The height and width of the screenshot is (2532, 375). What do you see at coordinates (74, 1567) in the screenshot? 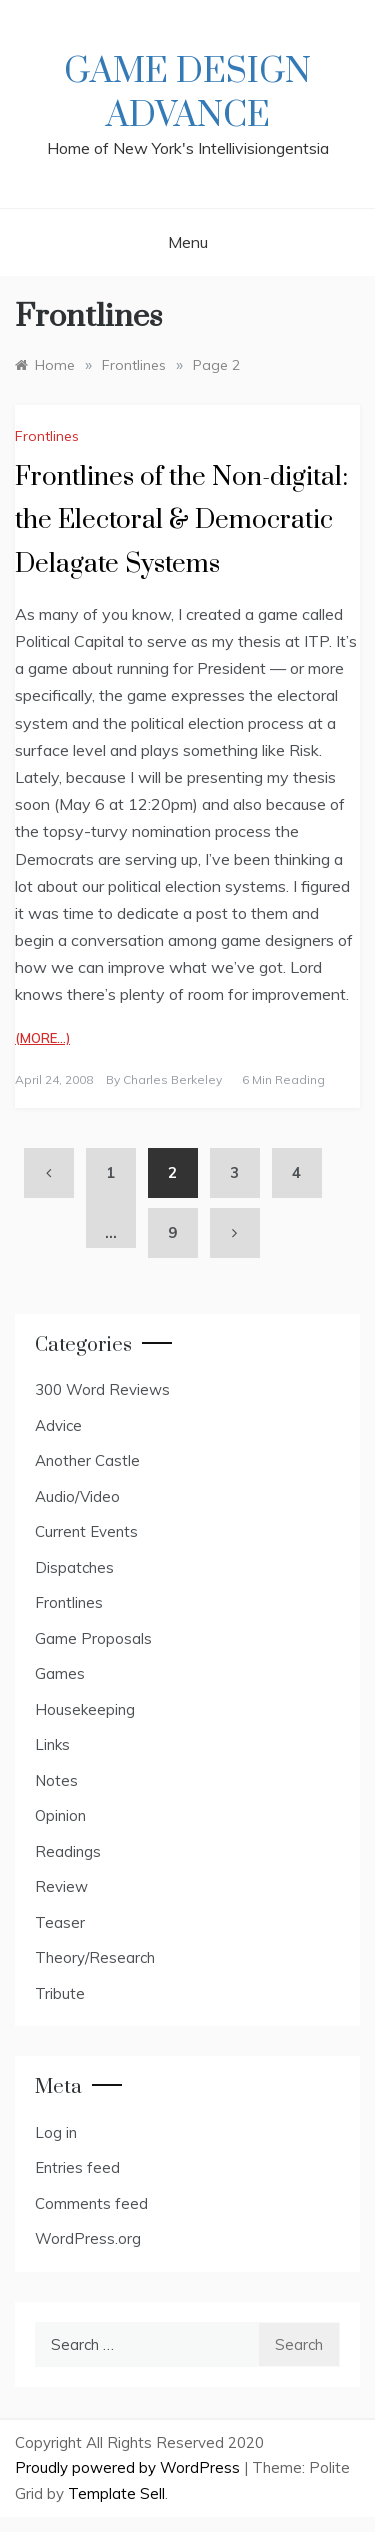
I see `Dispatches` at bounding box center [74, 1567].